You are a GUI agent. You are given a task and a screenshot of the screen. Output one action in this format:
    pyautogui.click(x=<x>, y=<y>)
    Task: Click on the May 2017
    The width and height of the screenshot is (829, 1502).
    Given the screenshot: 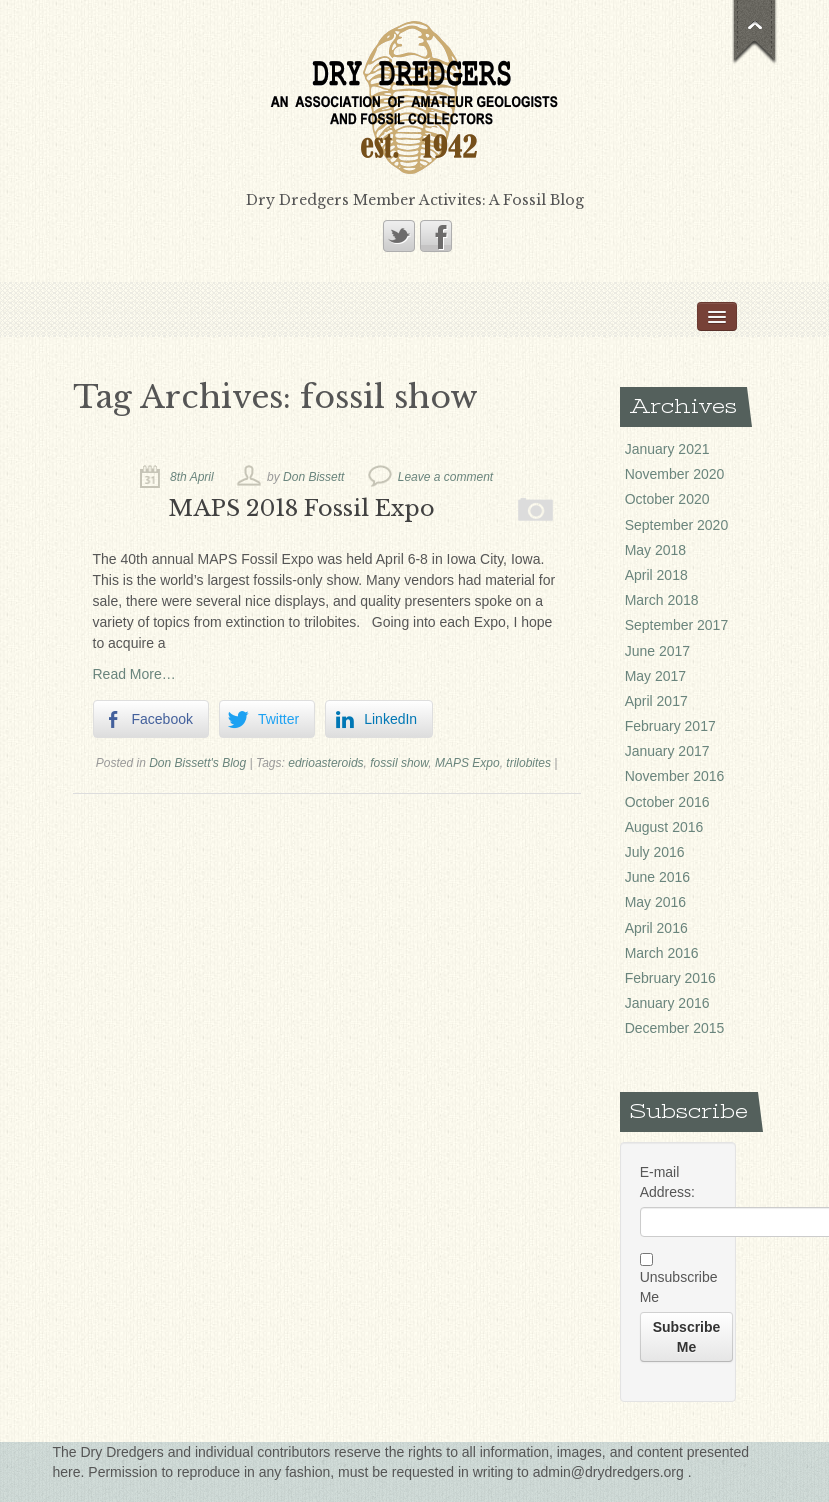 What is the action you would take?
    pyautogui.click(x=655, y=676)
    